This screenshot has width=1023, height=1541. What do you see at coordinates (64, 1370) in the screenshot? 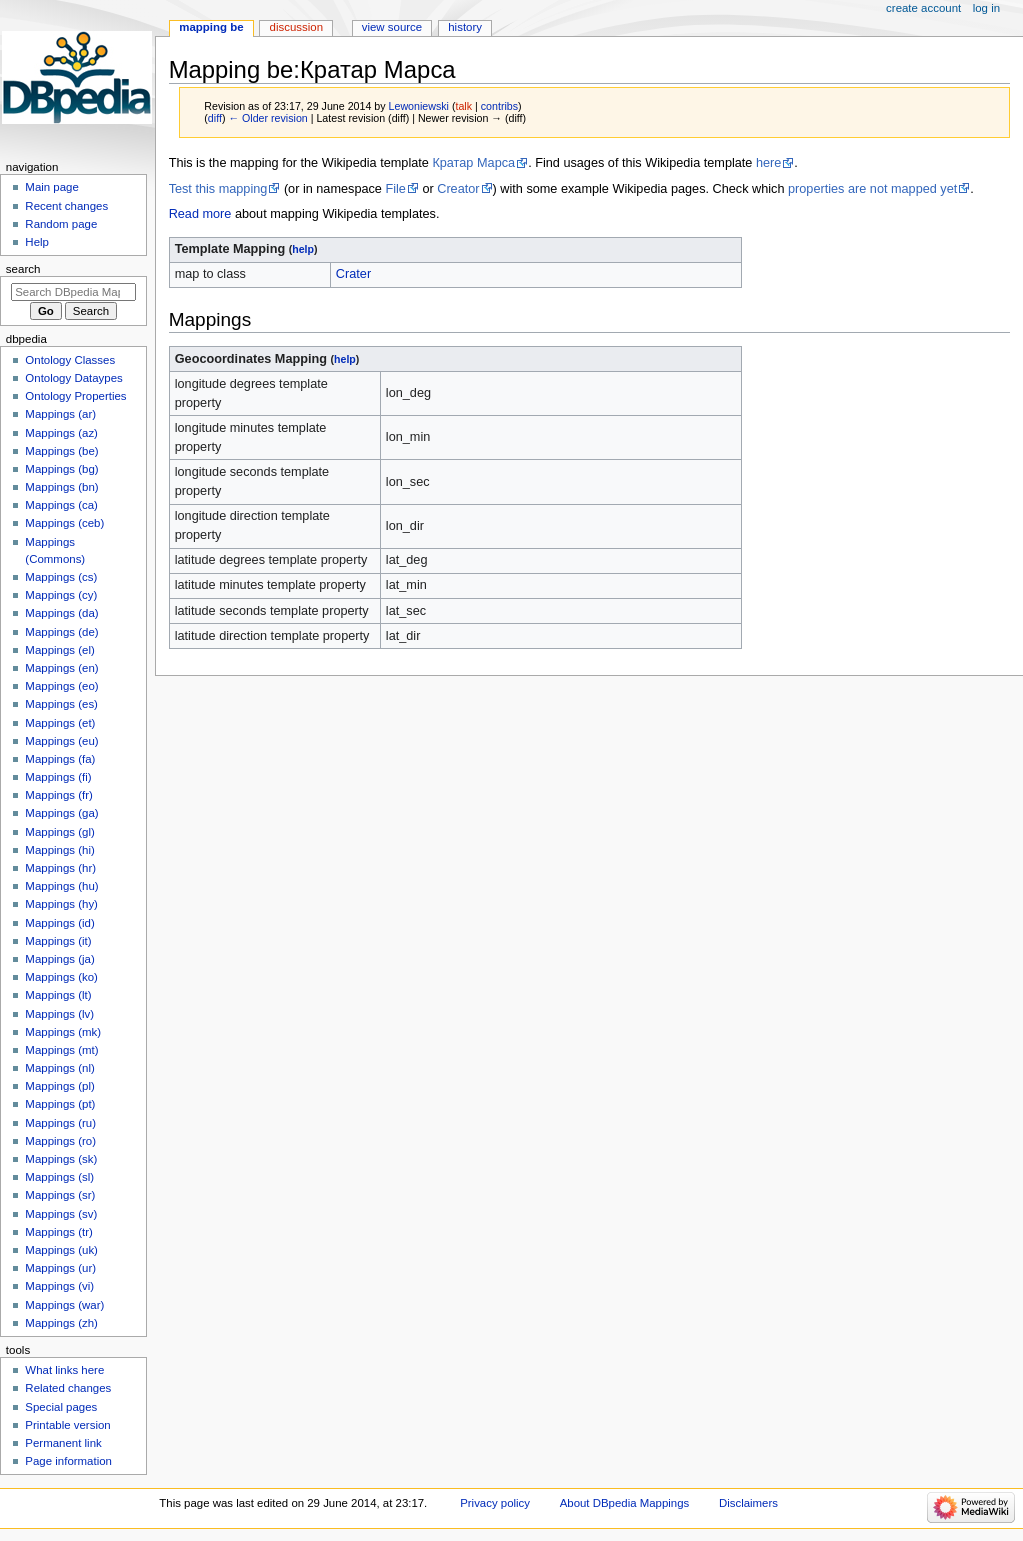
I see `What links here` at bounding box center [64, 1370].